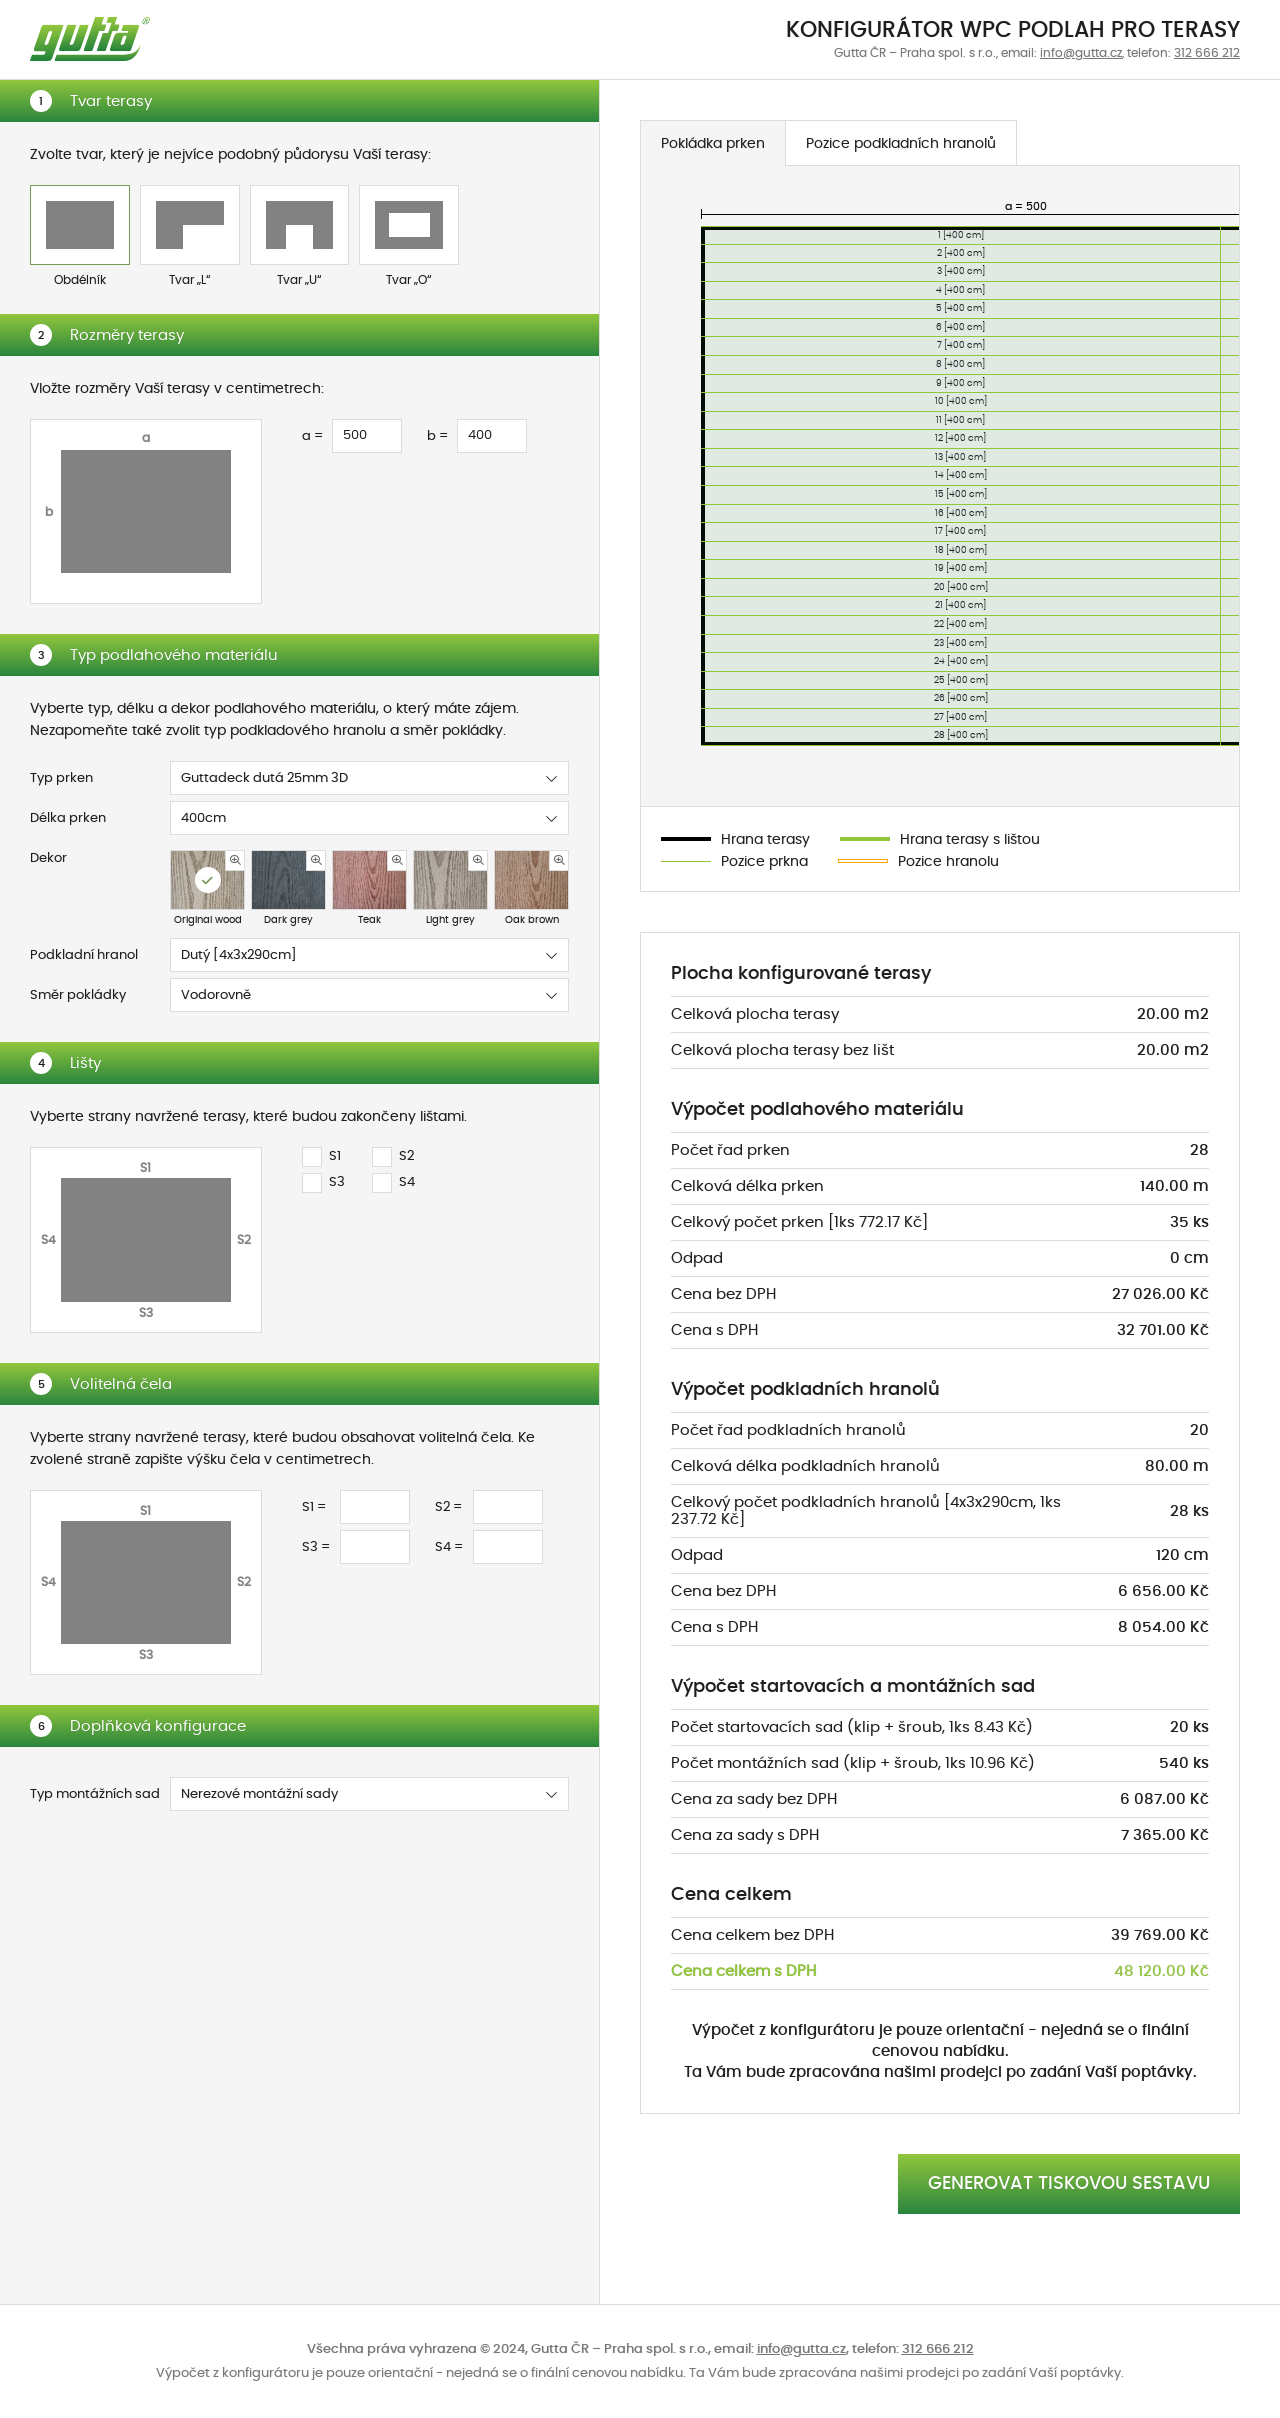  Describe the element at coordinates (1081, 53) in the screenshot. I see `info@gutta.cz` at that location.